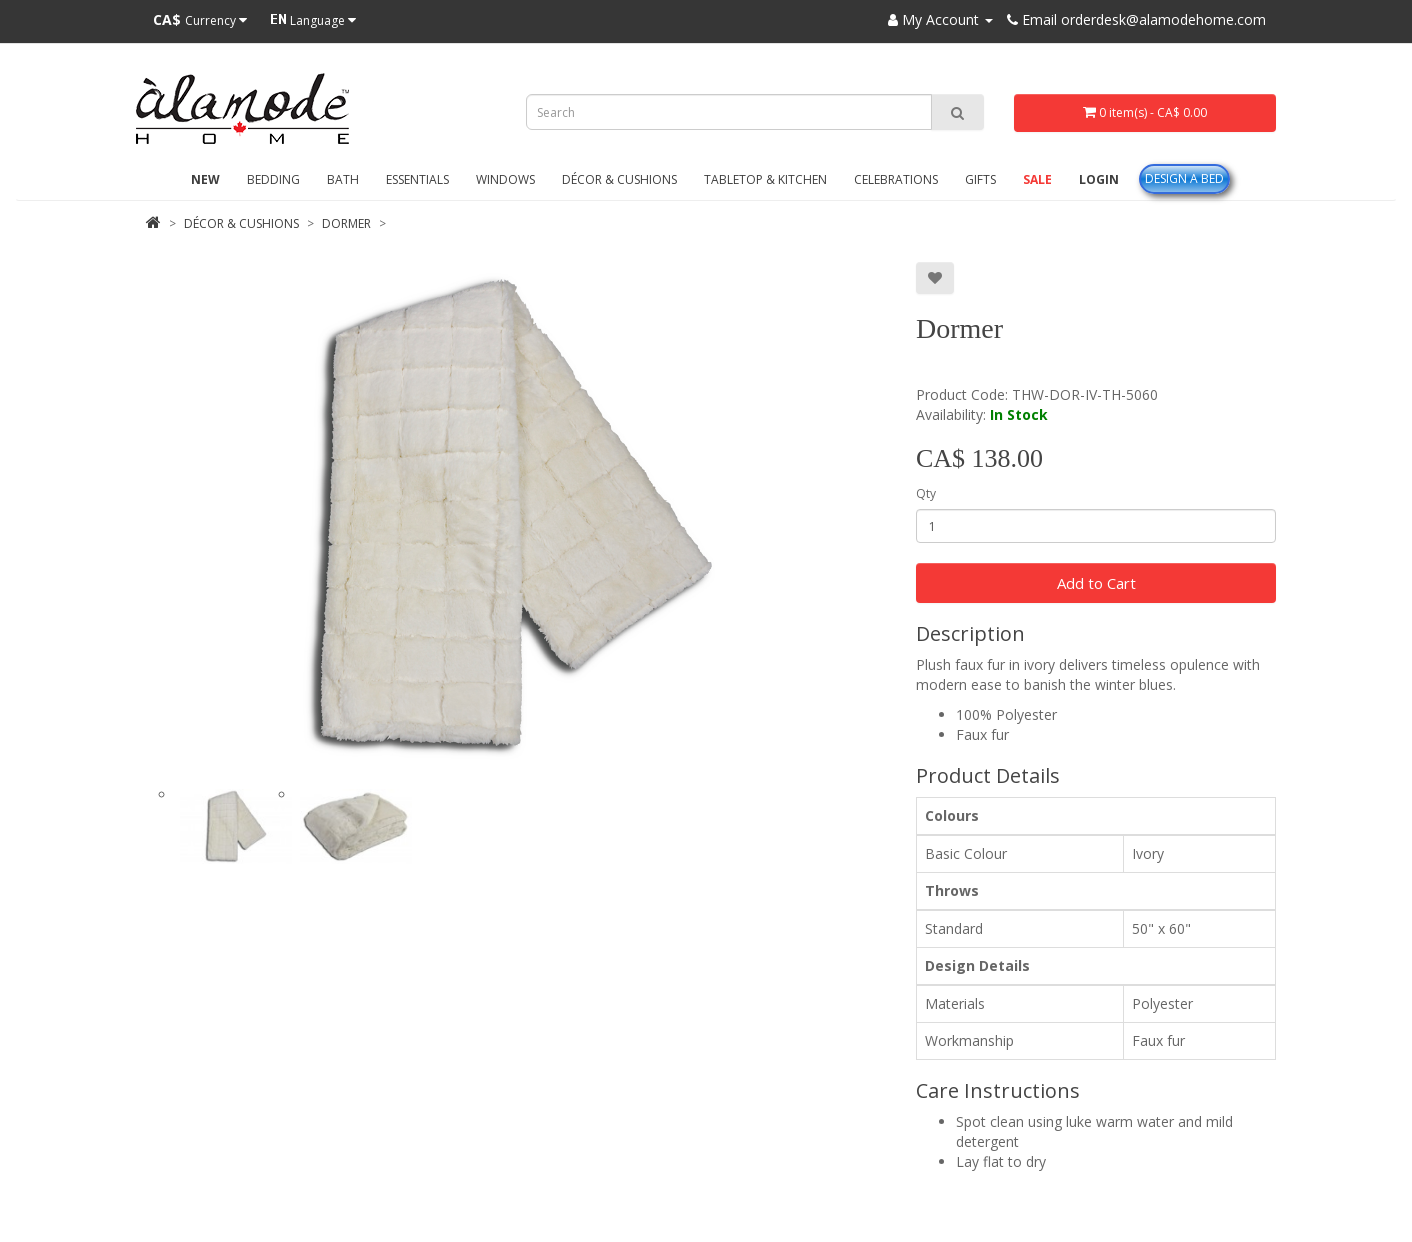 The image size is (1412, 1242). What do you see at coordinates (1184, 178) in the screenshot?
I see `Design A Bed` at bounding box center [1184, 178].